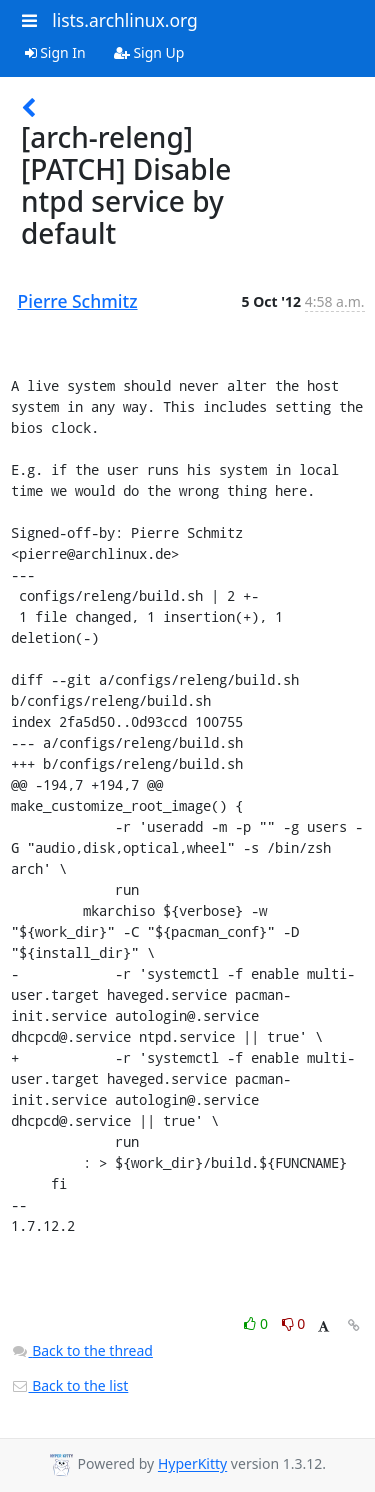 This screenshot has height=1492, width=375. I want to click on Back to the list, so click(70, 1385).